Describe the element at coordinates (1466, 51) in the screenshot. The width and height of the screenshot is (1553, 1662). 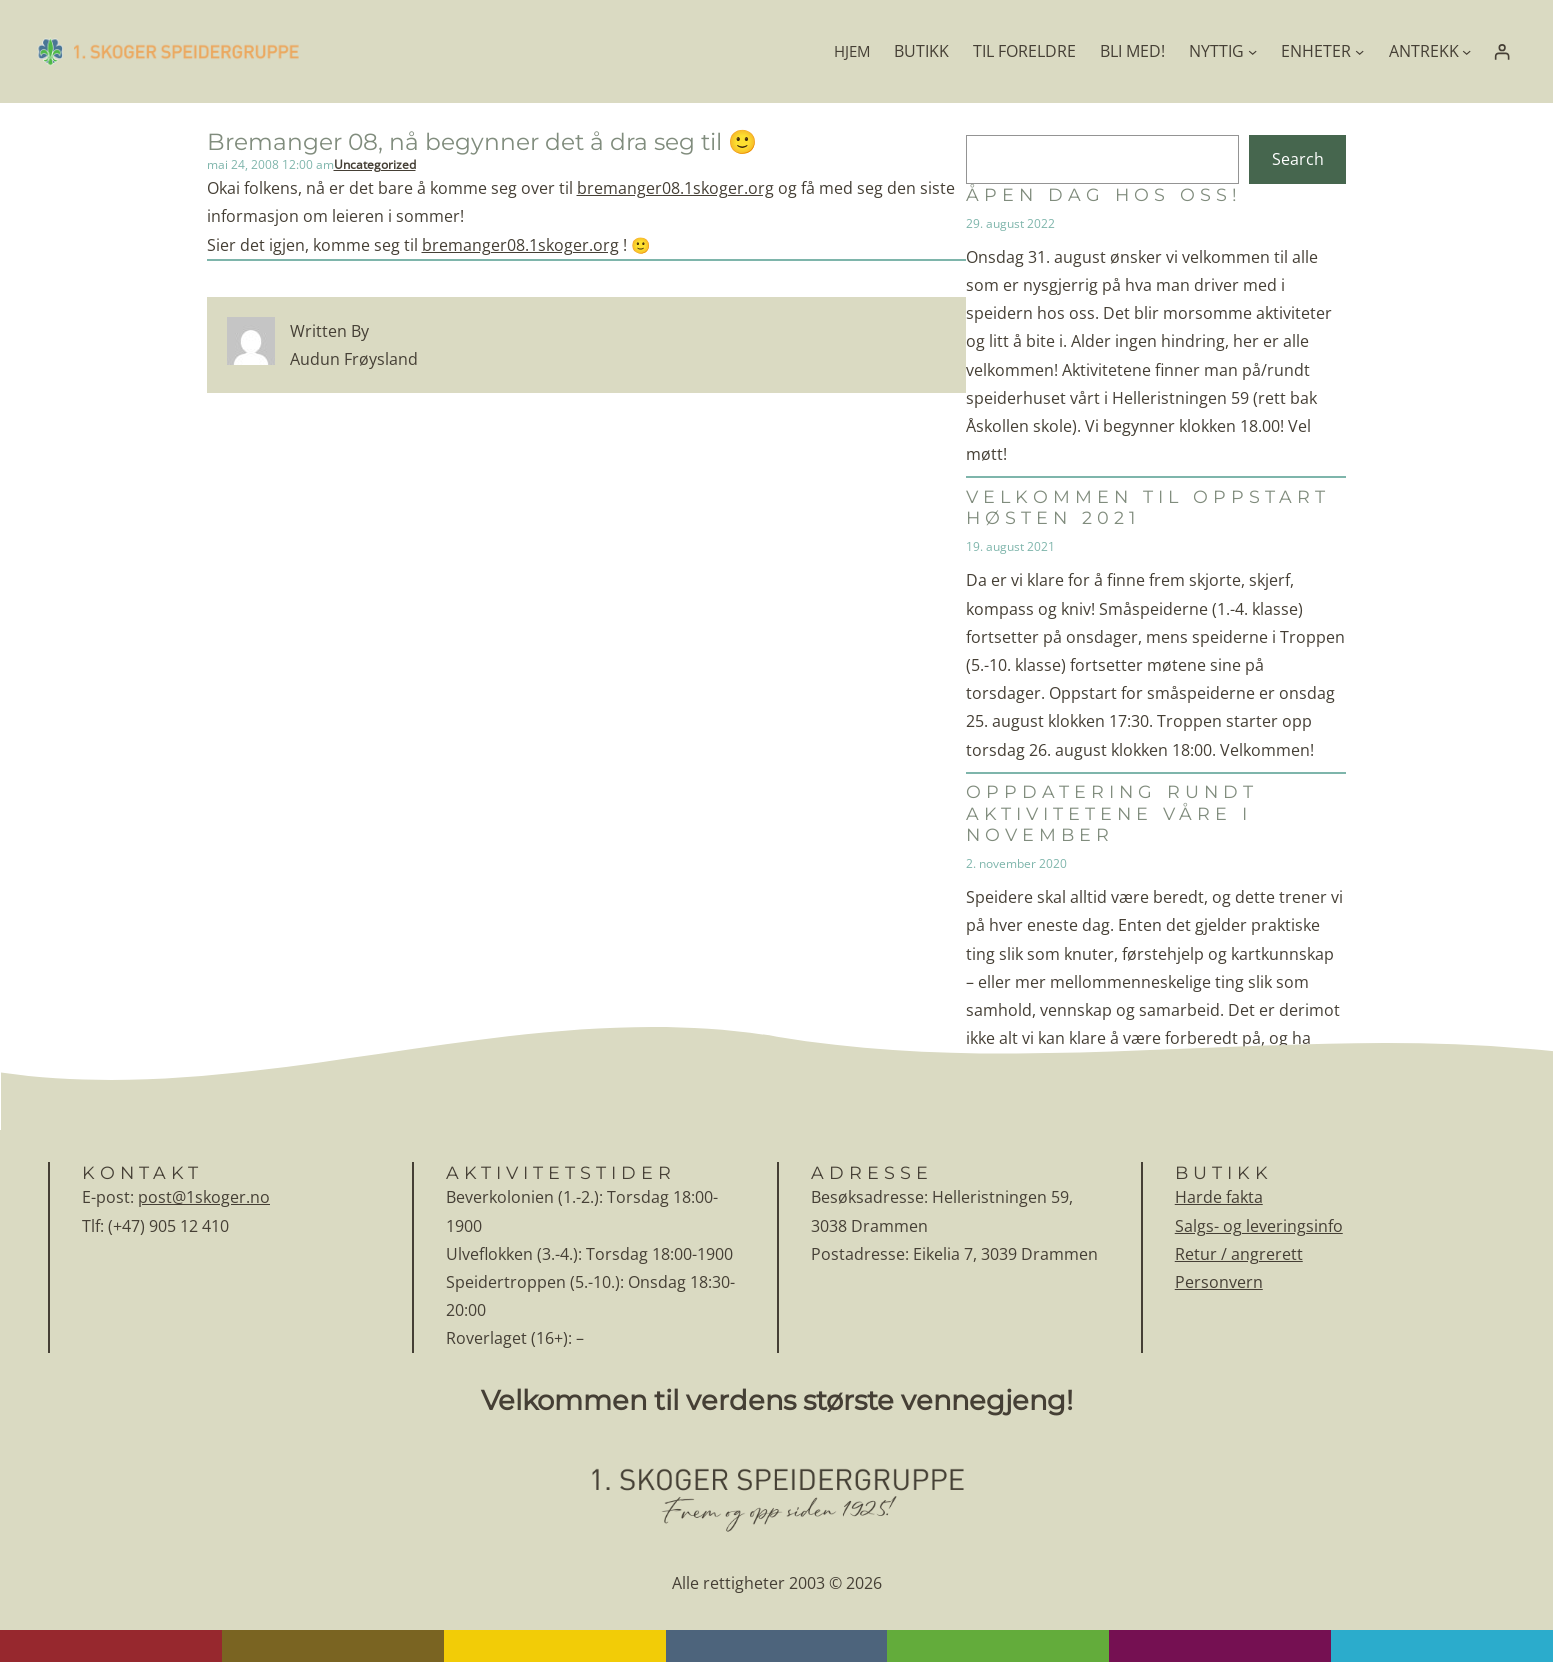
I see `[ANTREKK undermeny]` at that location.